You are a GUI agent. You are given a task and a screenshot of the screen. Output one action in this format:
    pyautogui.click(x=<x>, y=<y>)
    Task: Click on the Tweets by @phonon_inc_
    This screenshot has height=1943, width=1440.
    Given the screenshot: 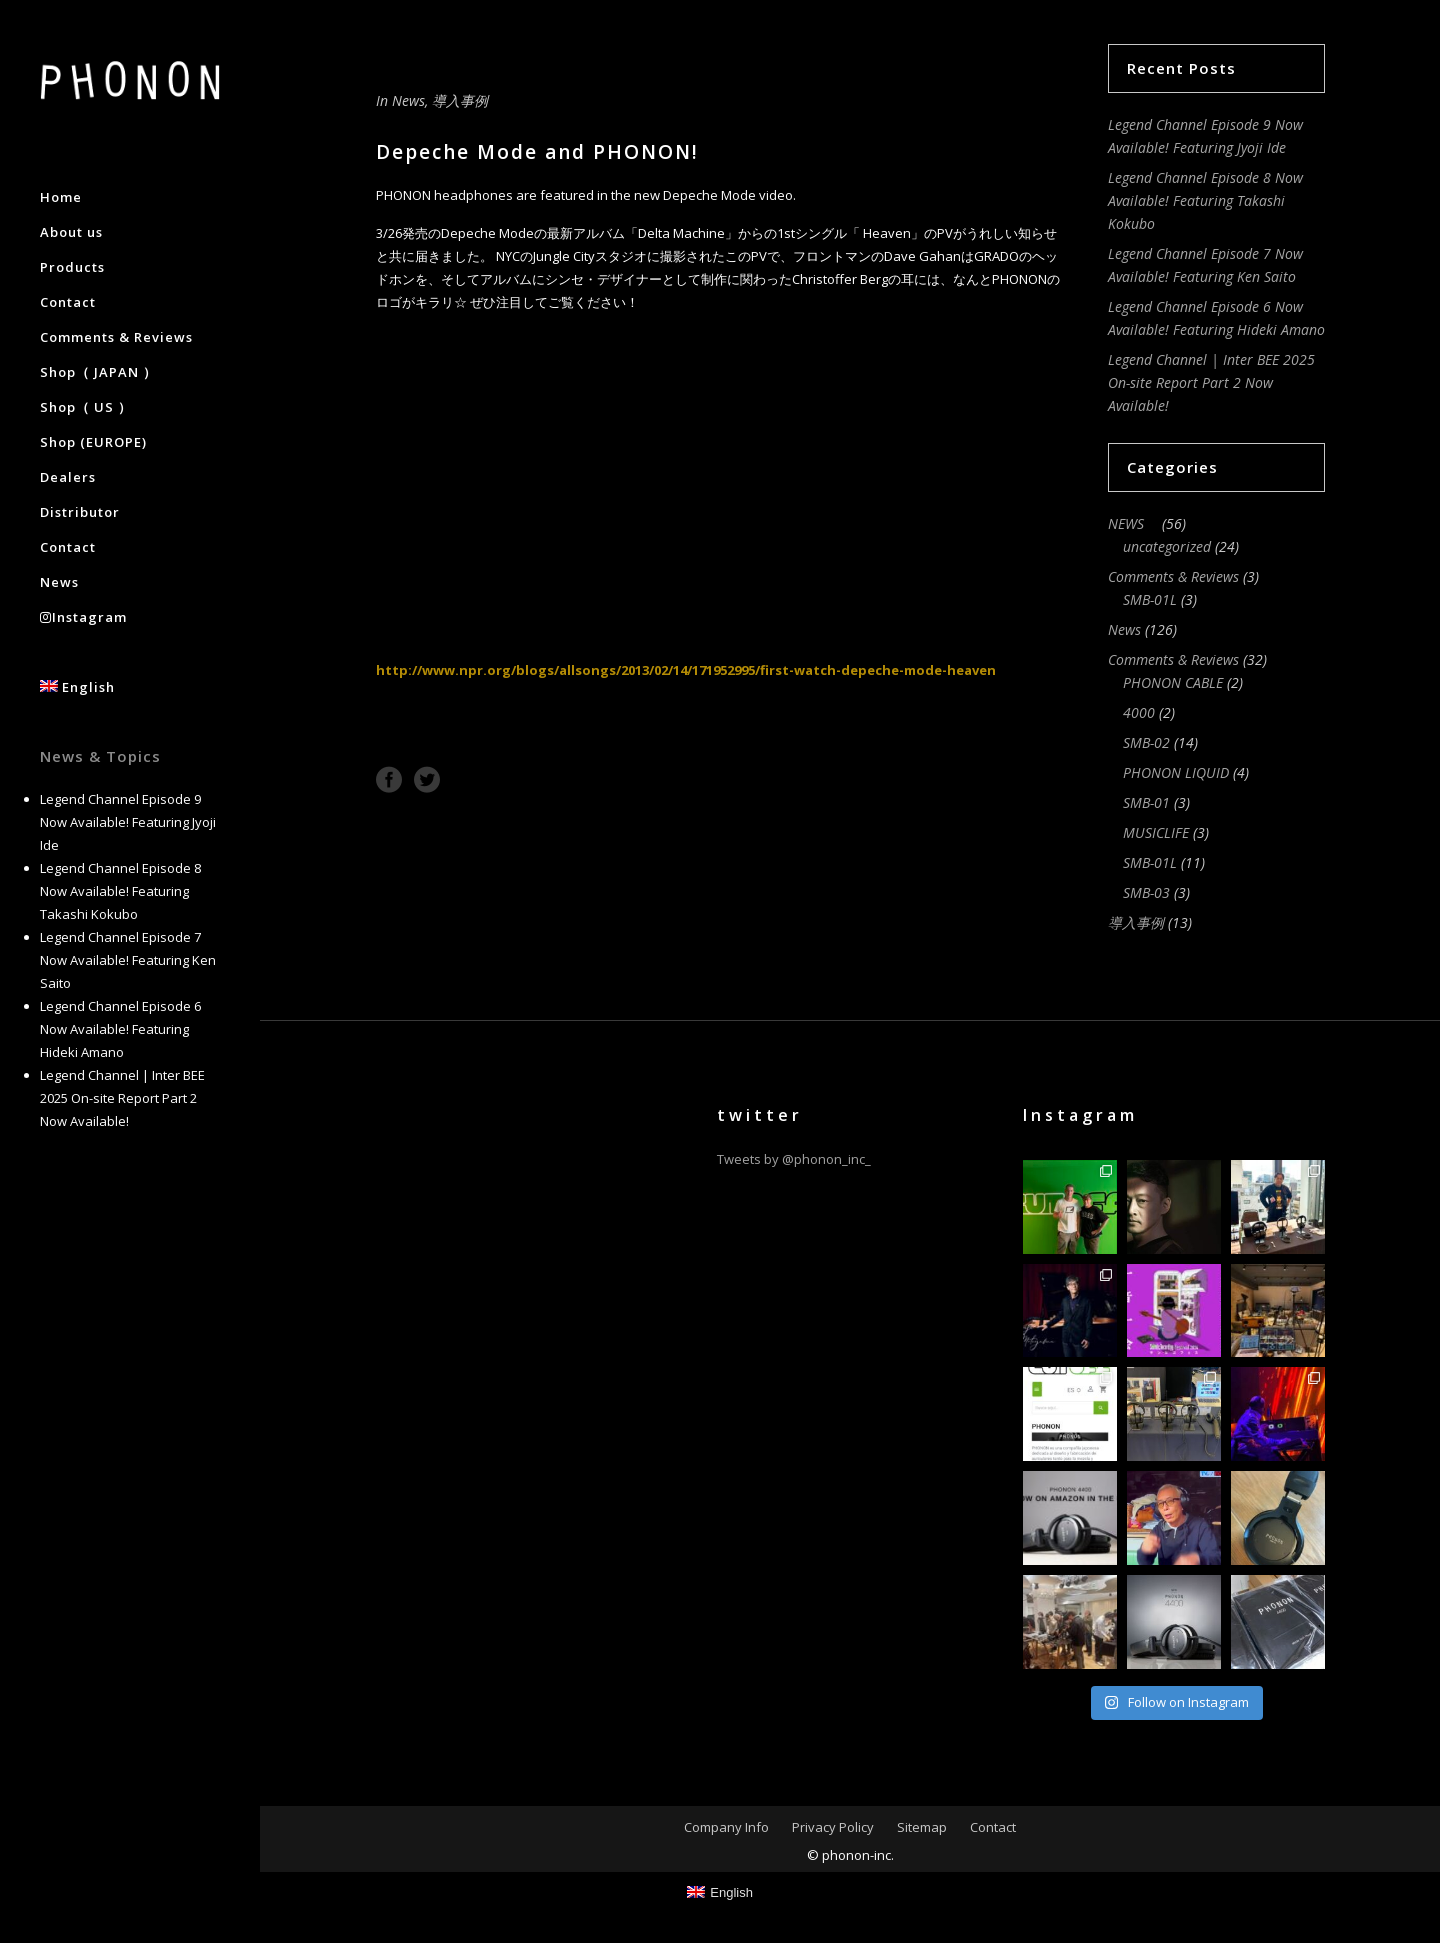 What is the action you would take?
    pyautogui.click(x=794, y=1159)
    